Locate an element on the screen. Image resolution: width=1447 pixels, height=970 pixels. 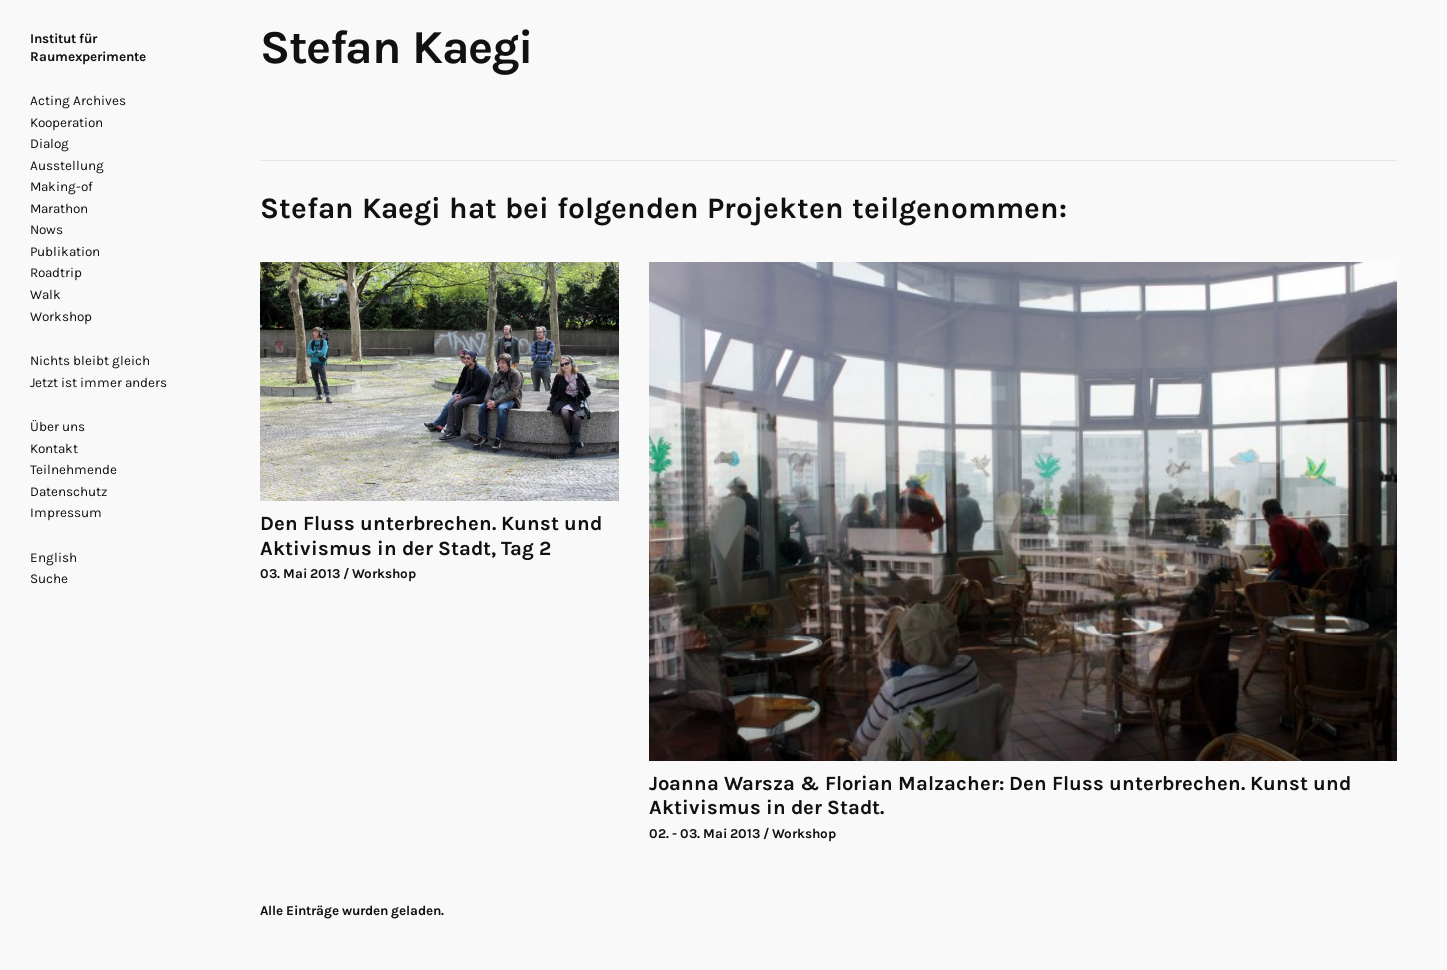
Acting Archives is located at coordinates (78, 100).